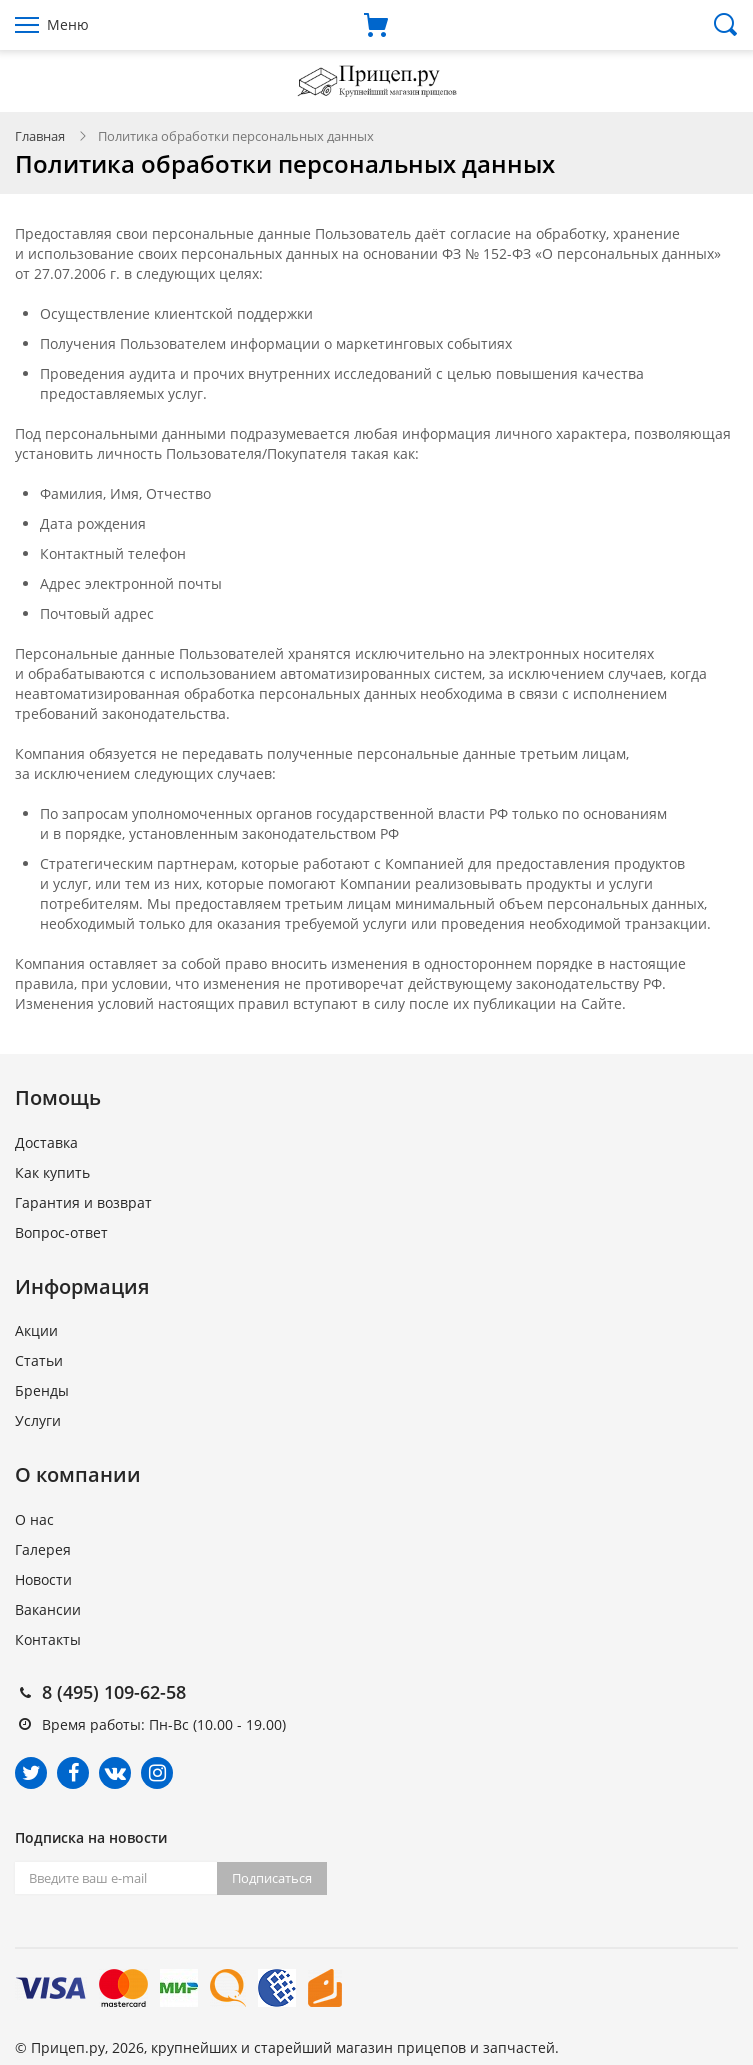  Describe the element at coordinates (61, 1232) in the screenshot. I see `Вопрос-ответ` at that location.